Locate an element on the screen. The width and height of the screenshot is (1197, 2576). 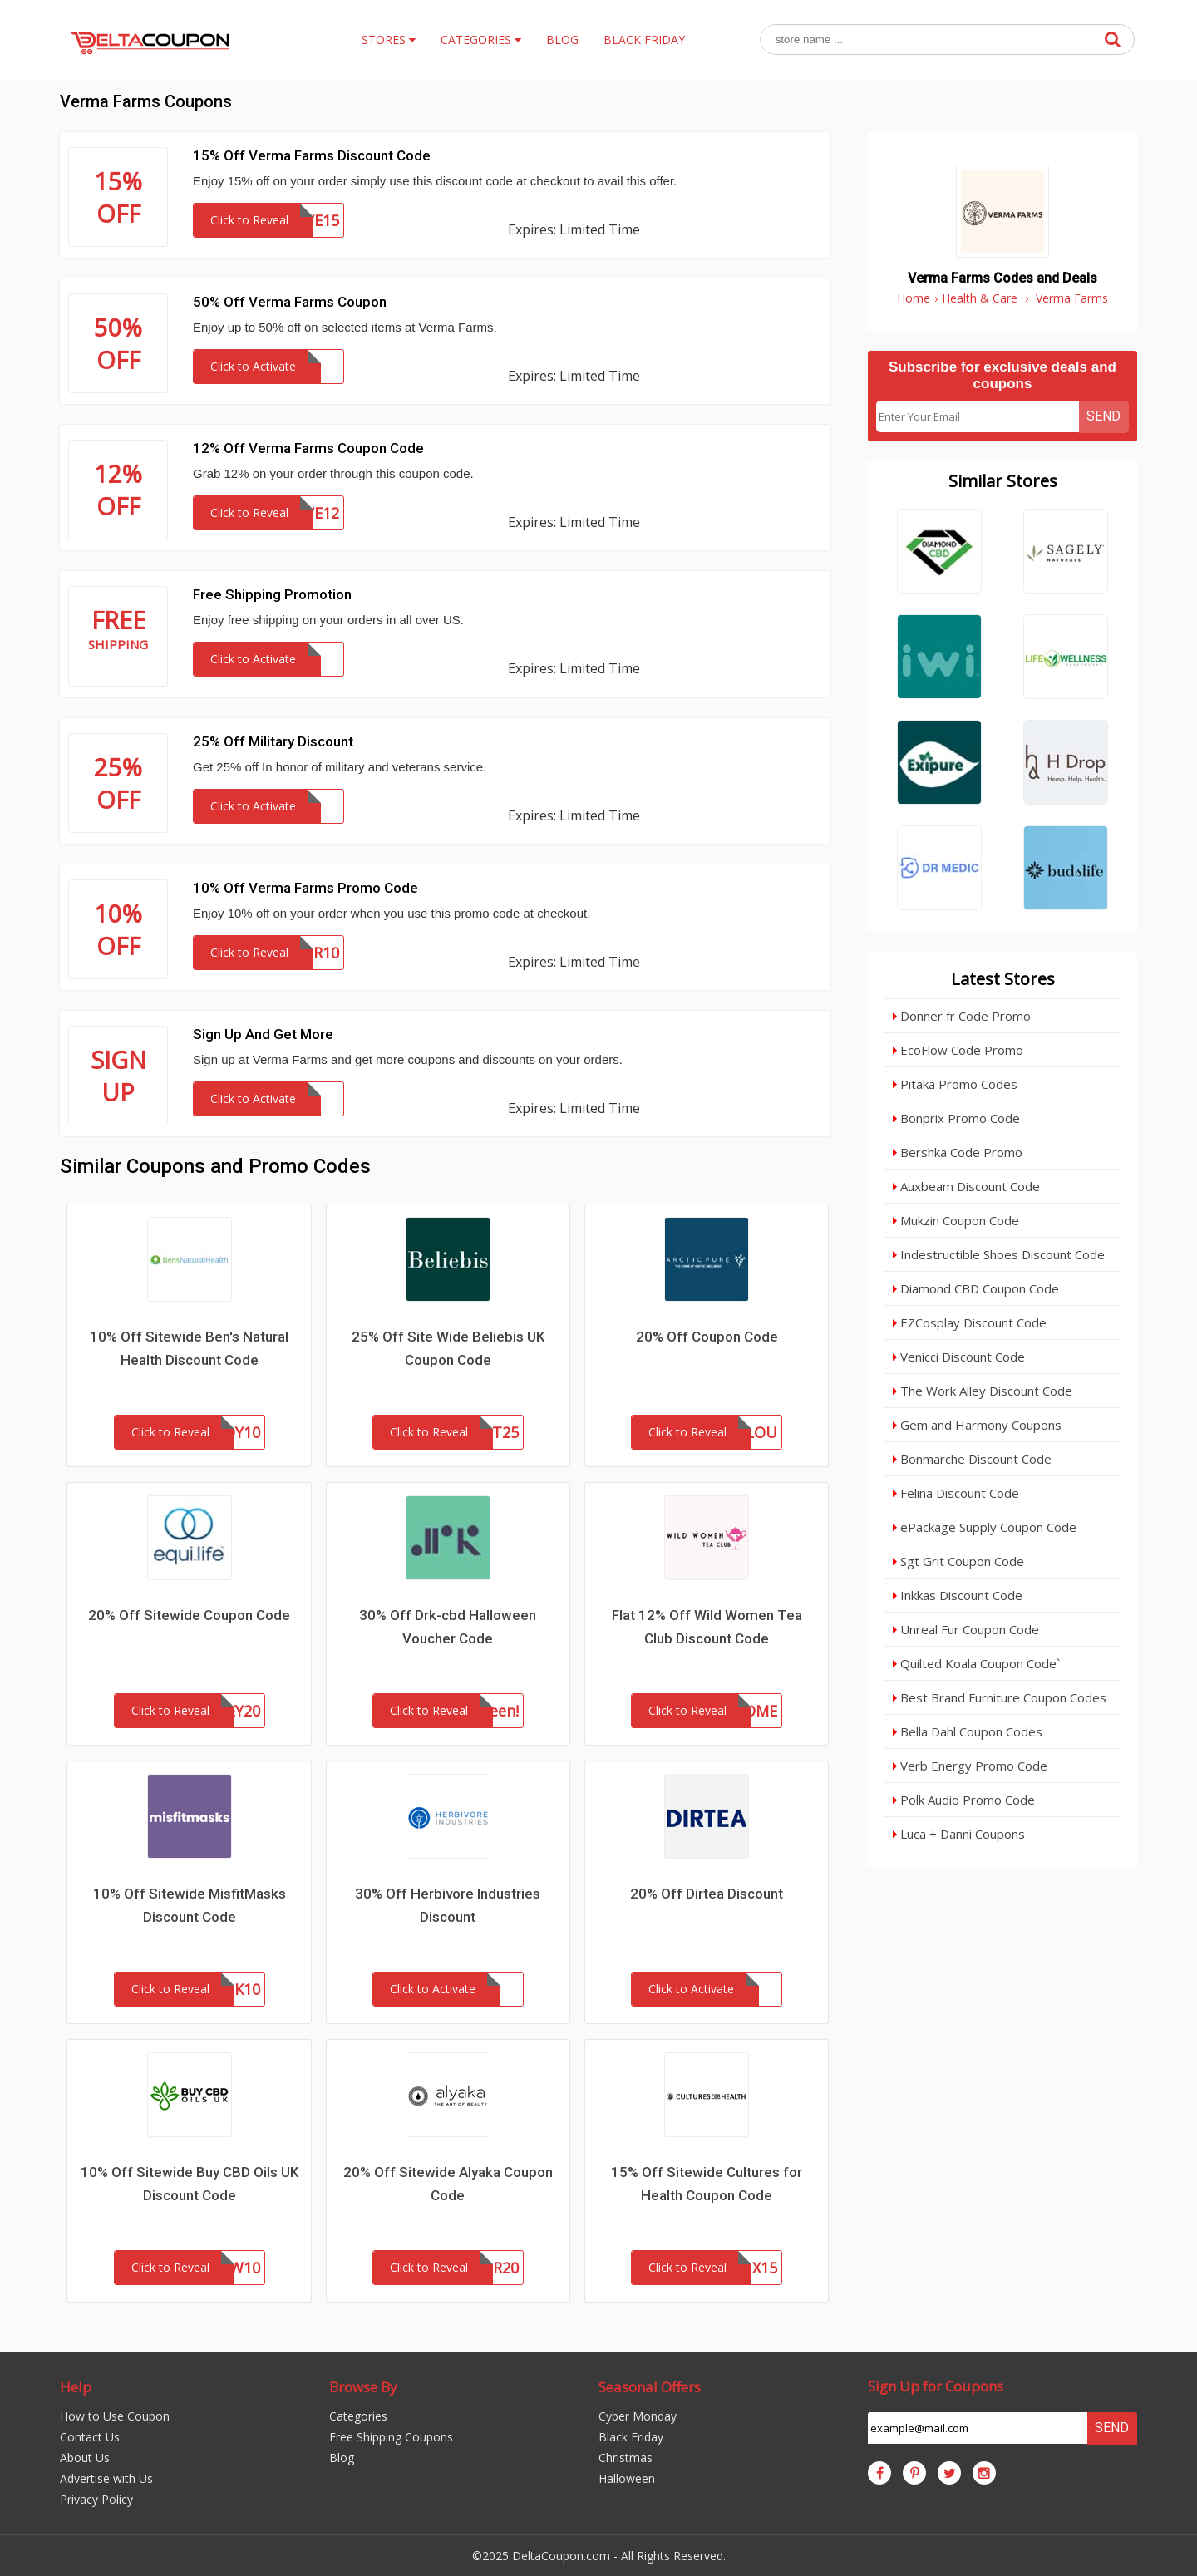
Christmas is located at coordinates (625, 2457).